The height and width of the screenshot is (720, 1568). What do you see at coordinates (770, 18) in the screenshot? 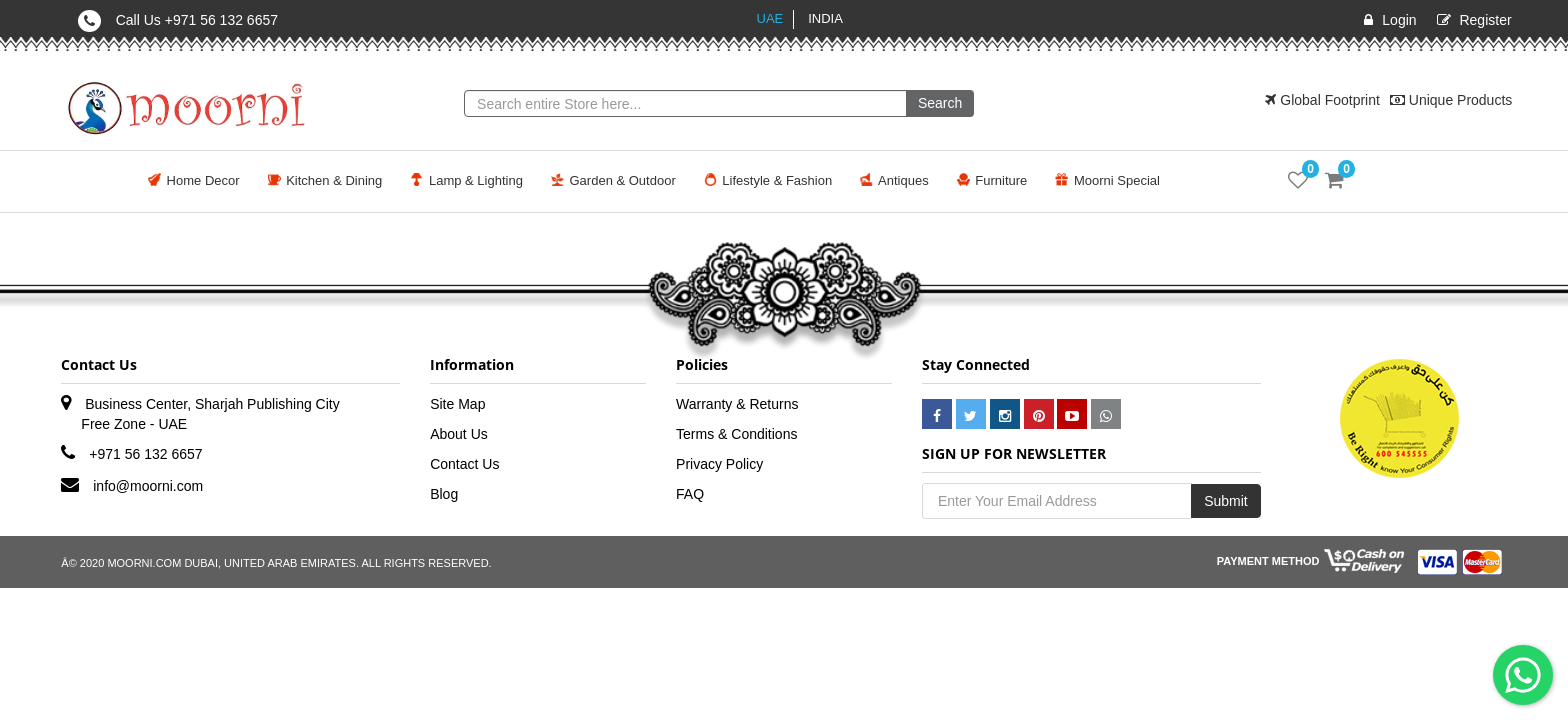
I see `UAE` at bounding box center [770, 18].